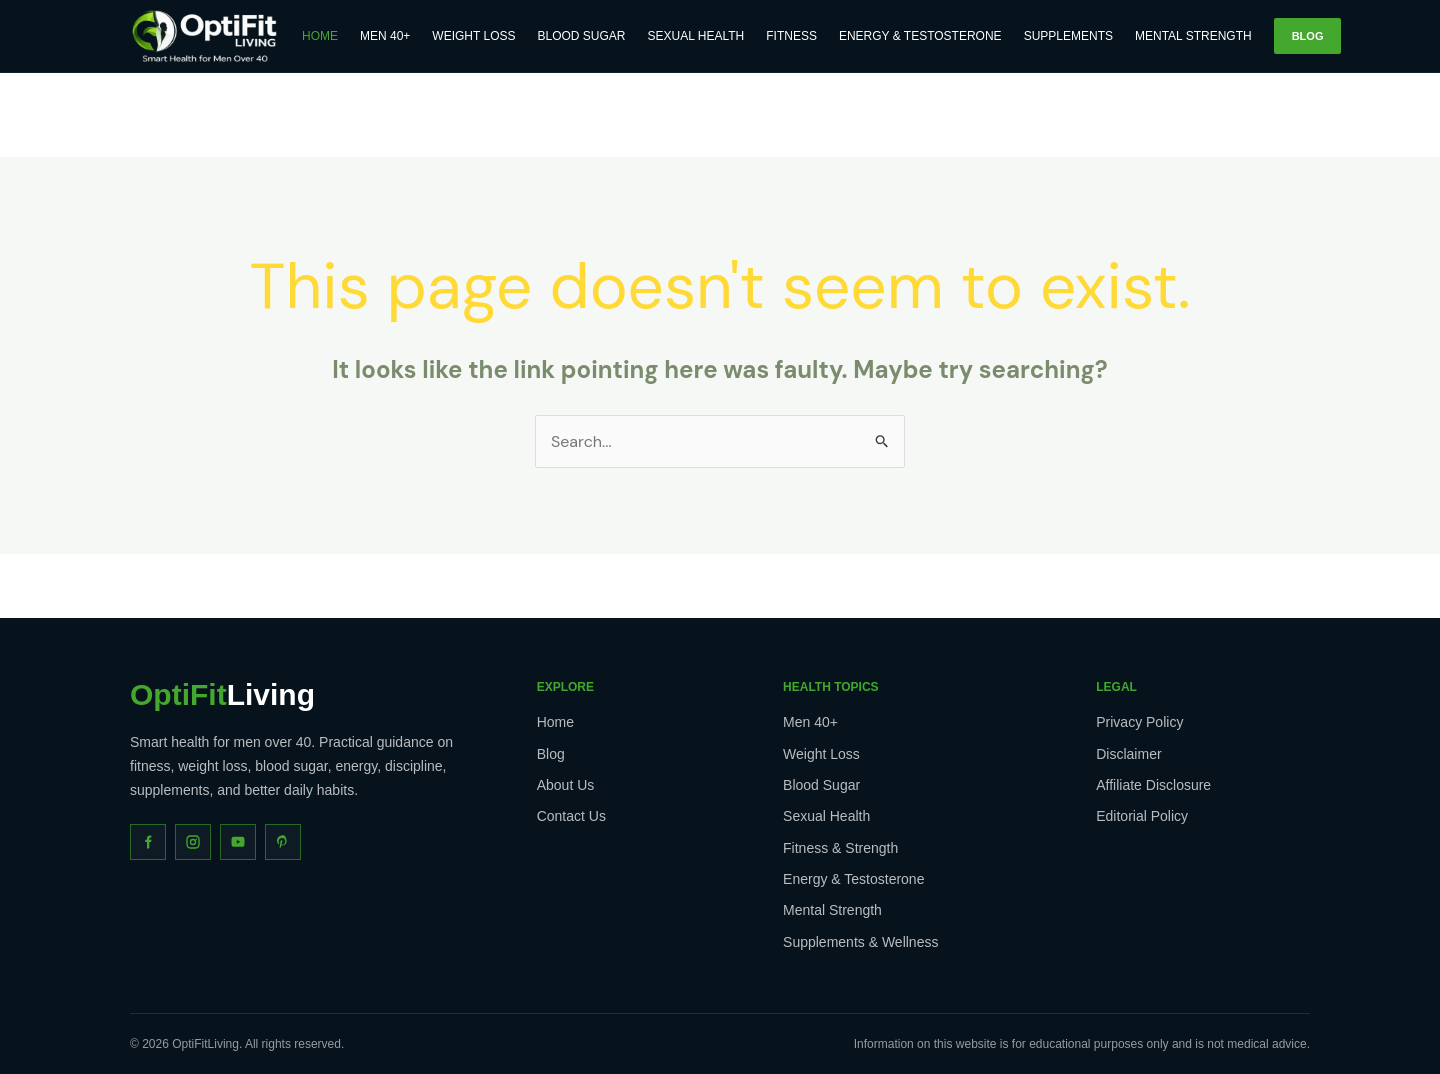  What do you see at coordinates (860, 942) in the screenshot?
I see `Supplements & Wellness` at bounding box center [860, 942].